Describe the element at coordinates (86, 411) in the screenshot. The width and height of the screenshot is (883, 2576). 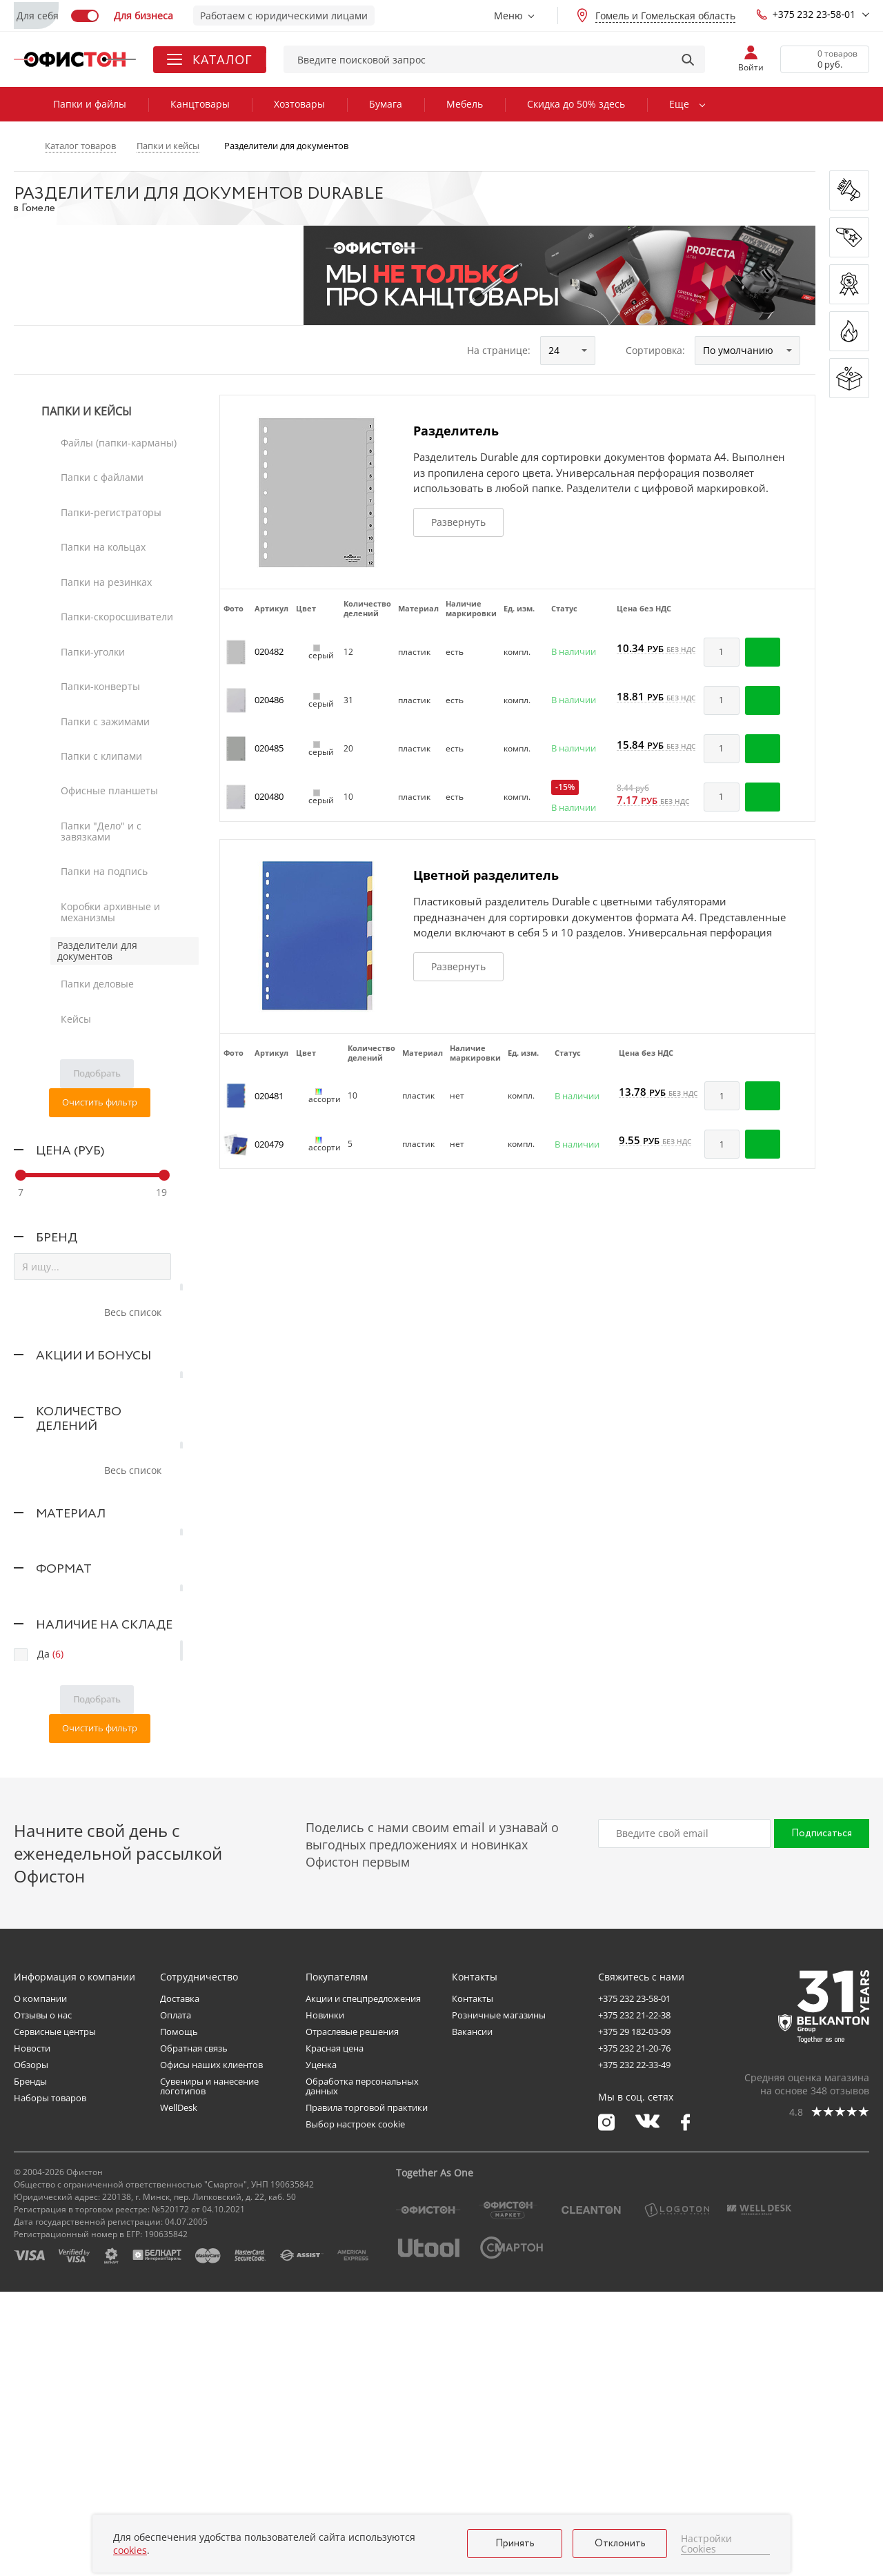
I see `Папки и кейсы` at that location.